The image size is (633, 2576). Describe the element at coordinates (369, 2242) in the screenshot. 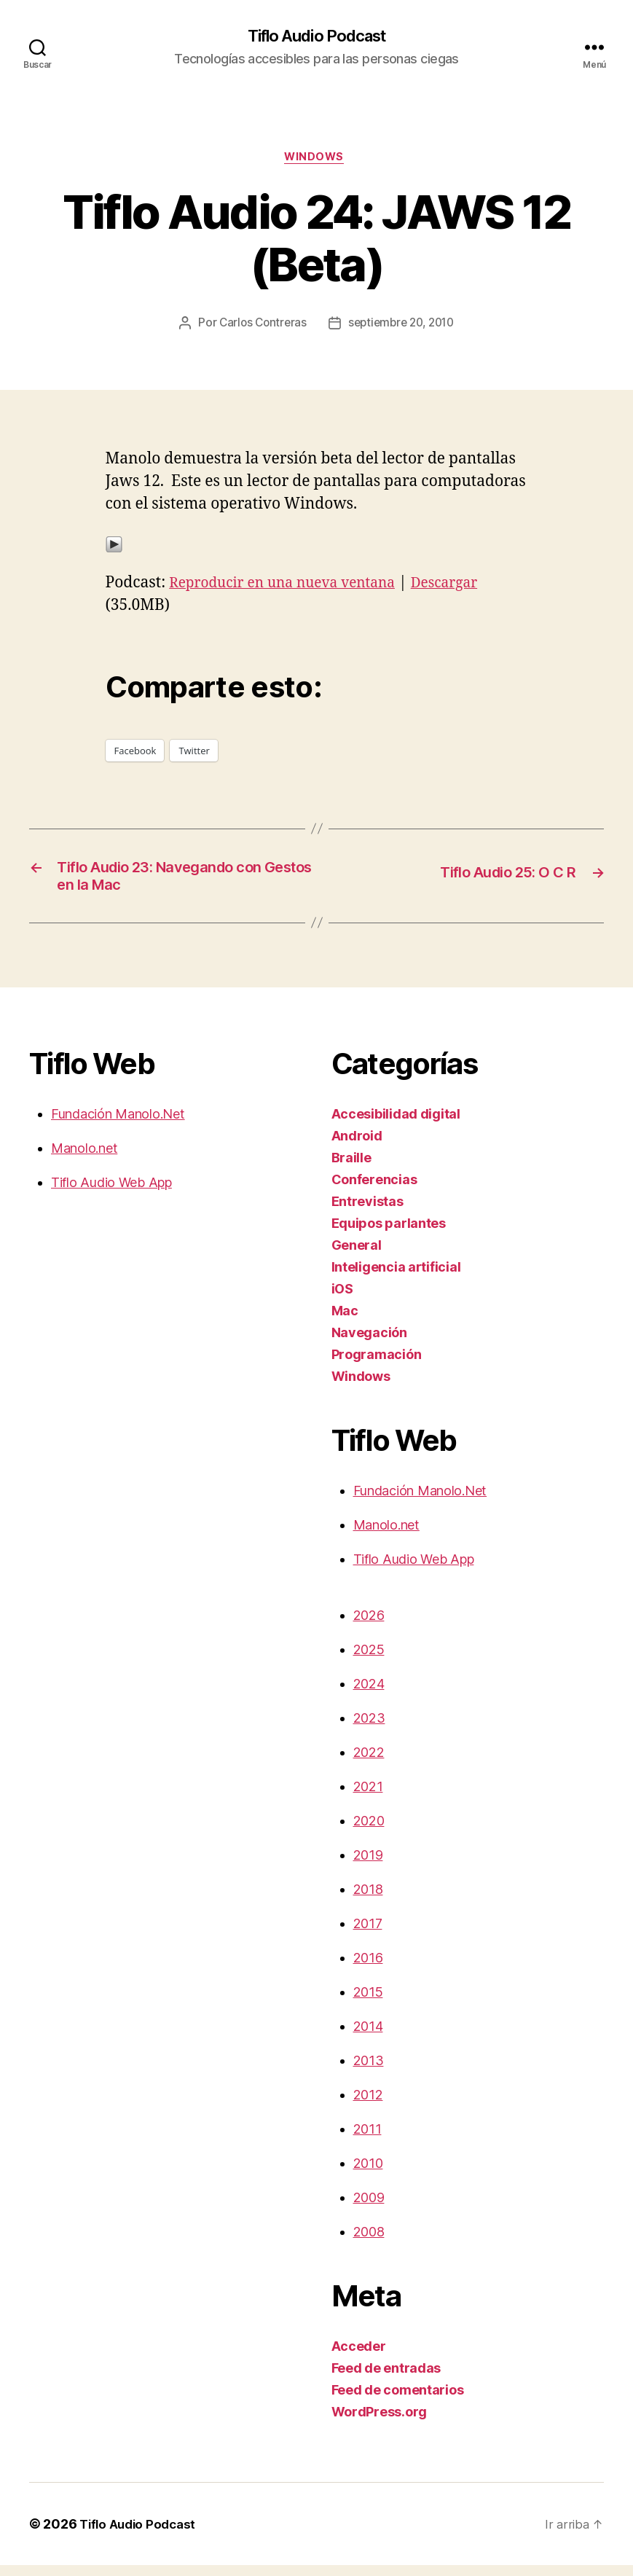

I see `2008` at that location.